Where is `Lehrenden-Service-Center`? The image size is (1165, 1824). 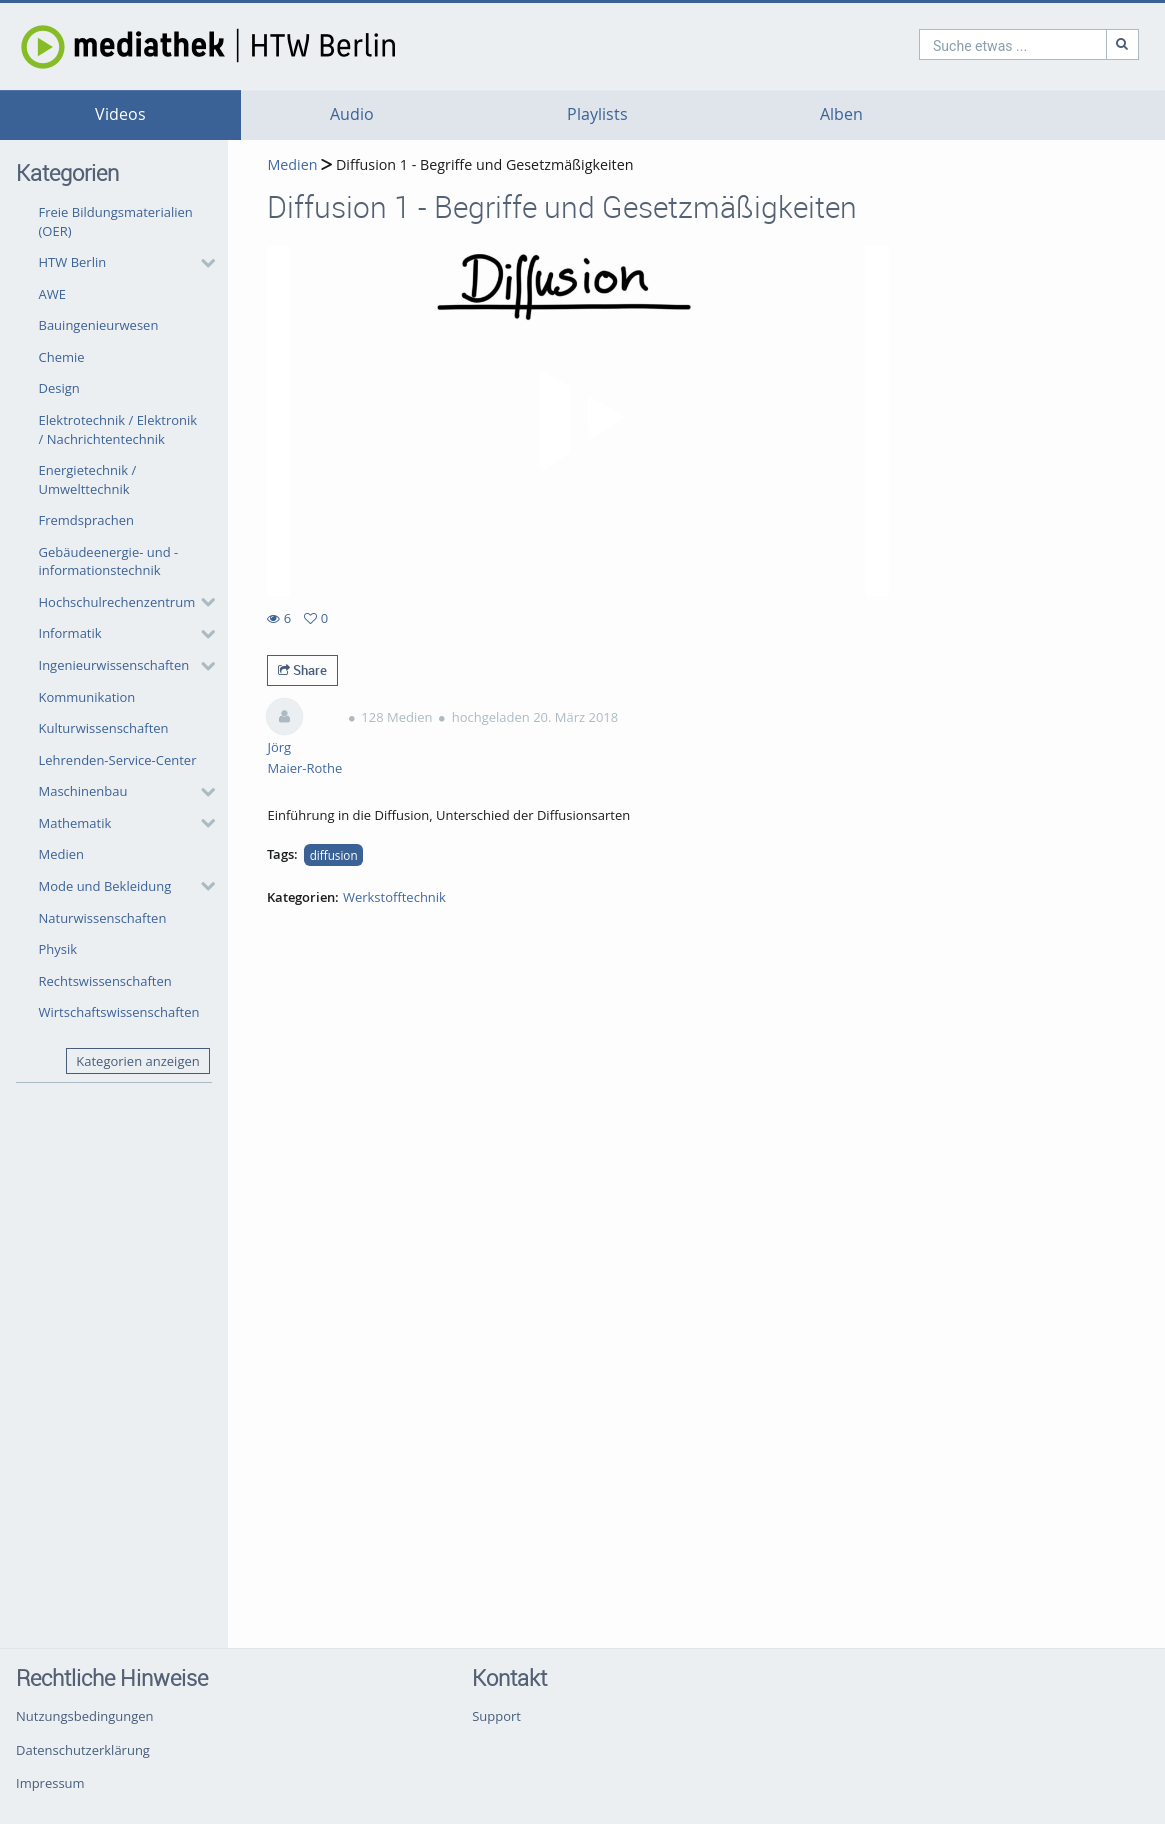 Lehrenden-Service-Center is located at coordinates (118, 760).